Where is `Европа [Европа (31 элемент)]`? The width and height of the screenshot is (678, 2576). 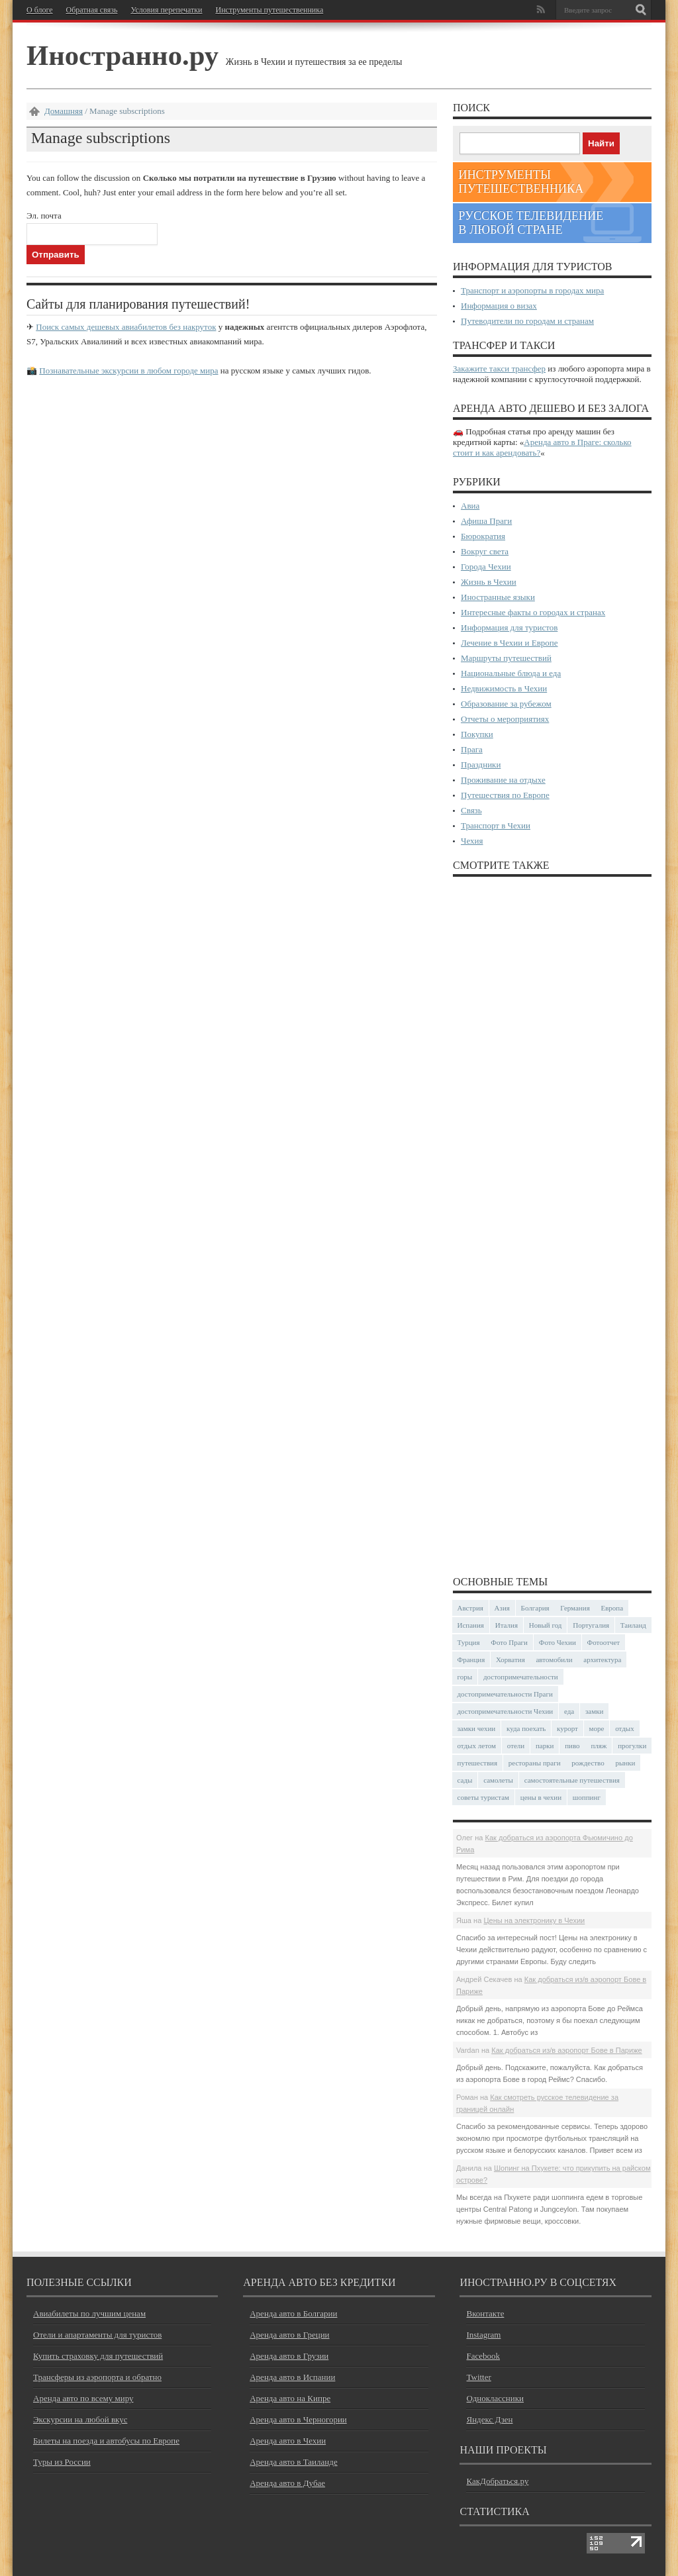 Европа [Европа (31 элемент)] is located at coordinates (612, 1608).